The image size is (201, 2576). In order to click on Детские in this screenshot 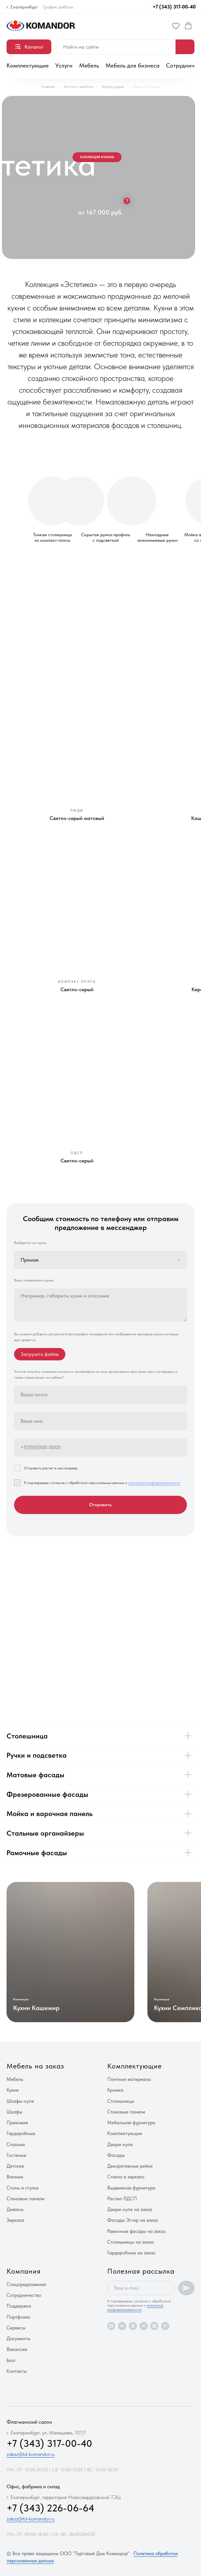, I will do `click(15, 2166)`.